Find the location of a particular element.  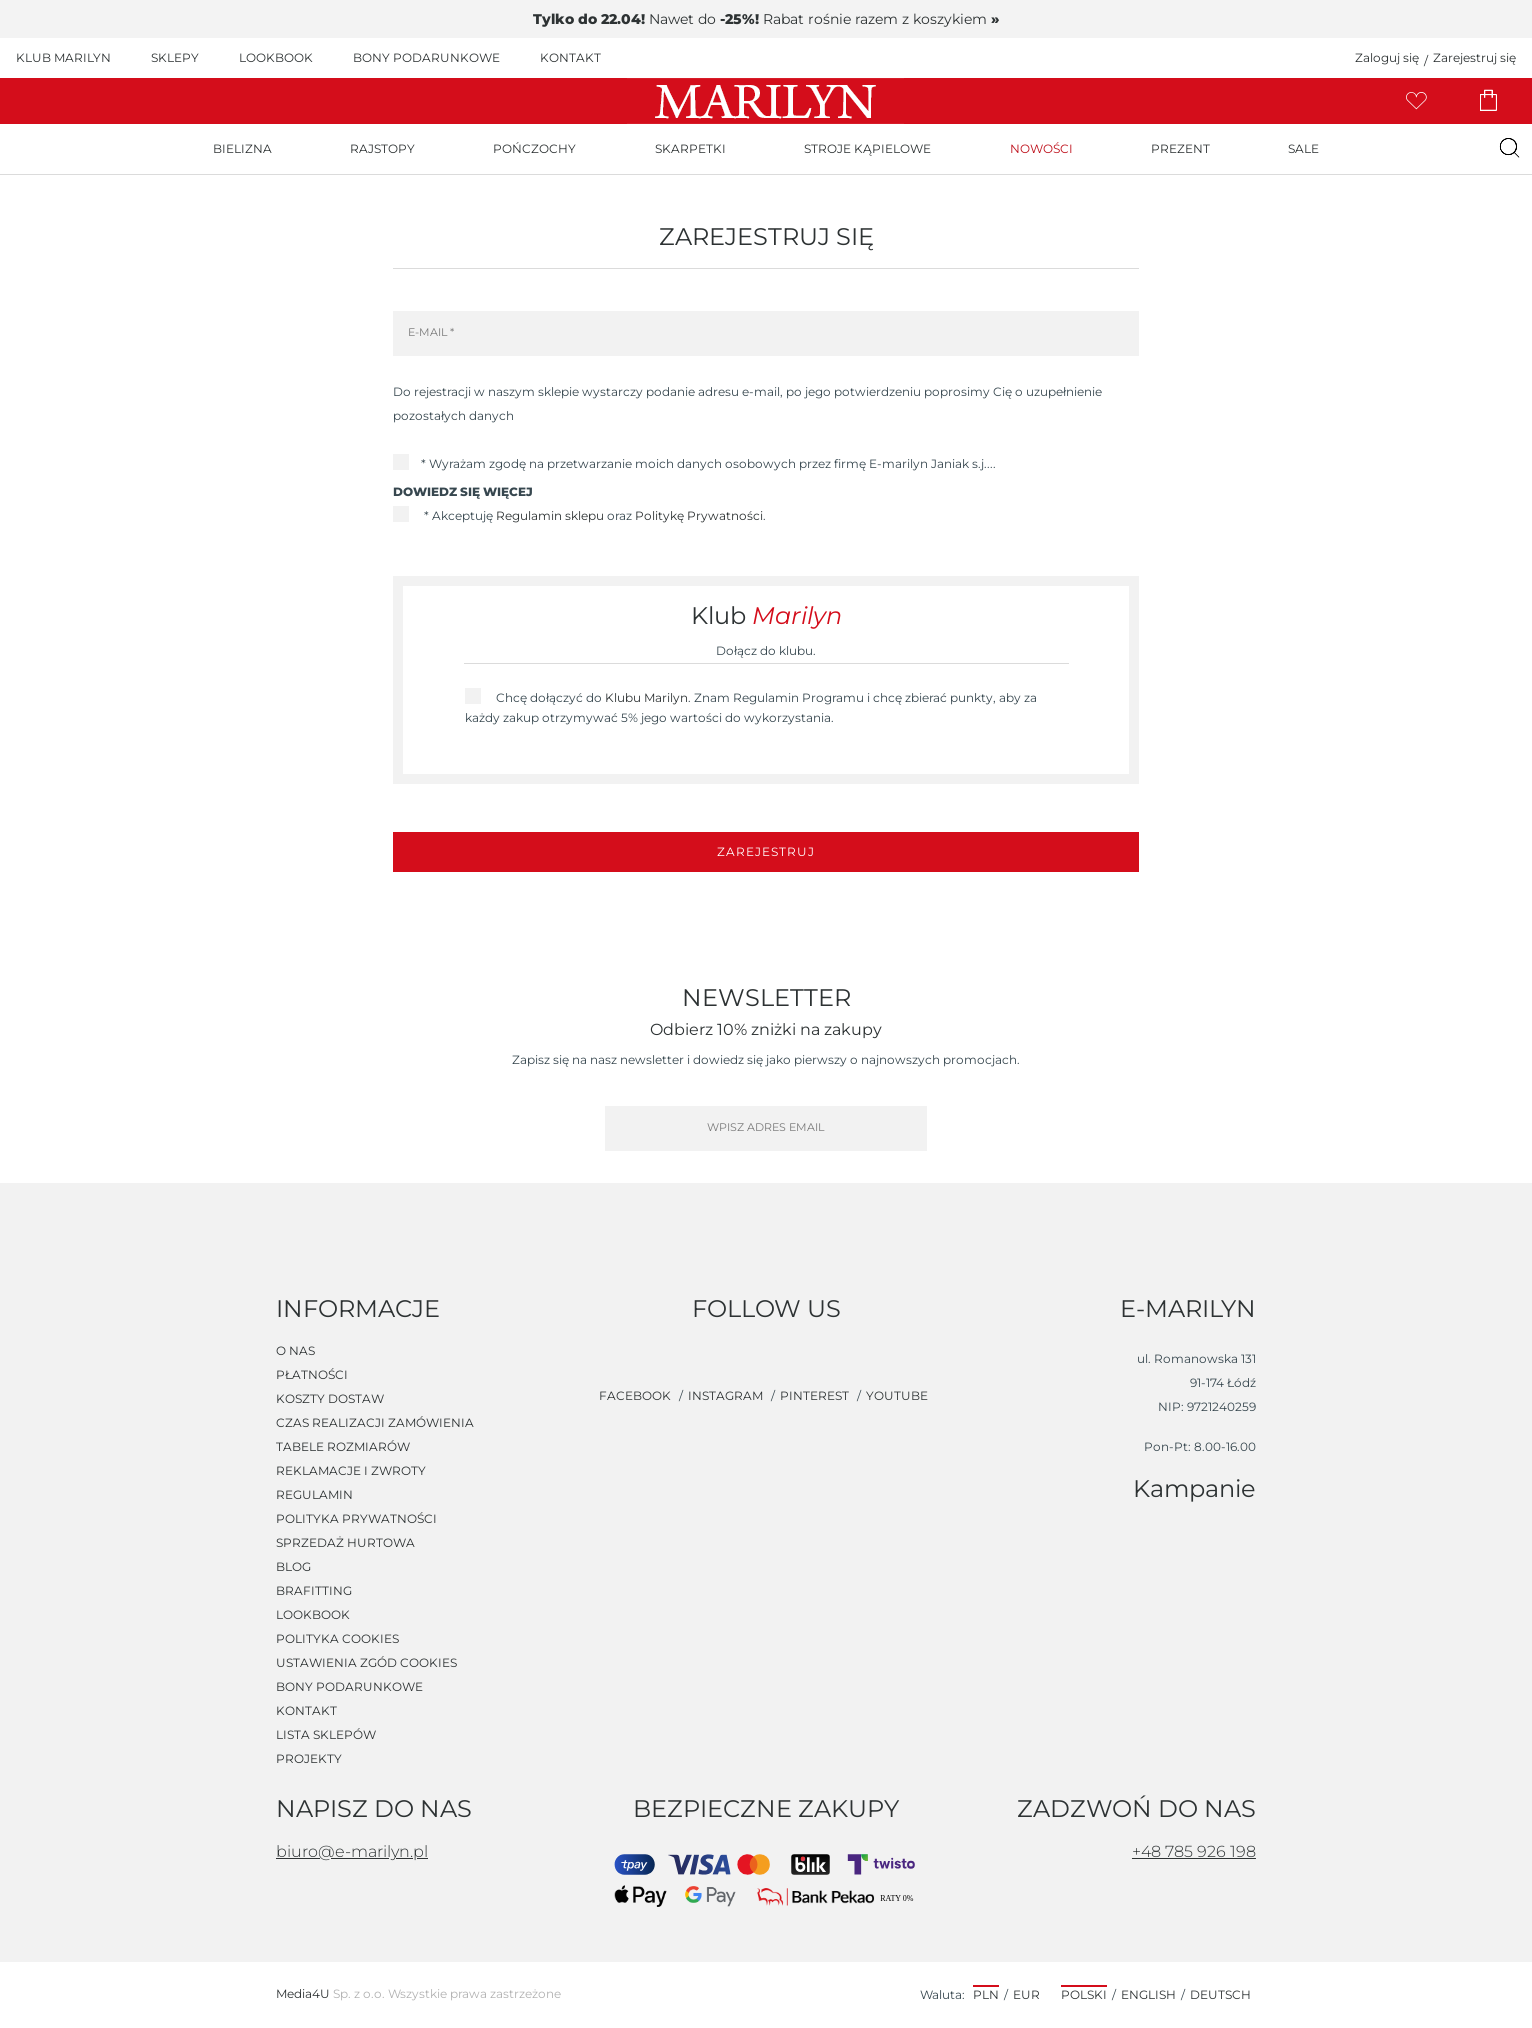

Reklamacje i zwroty is located at coordinates (351, 1471).